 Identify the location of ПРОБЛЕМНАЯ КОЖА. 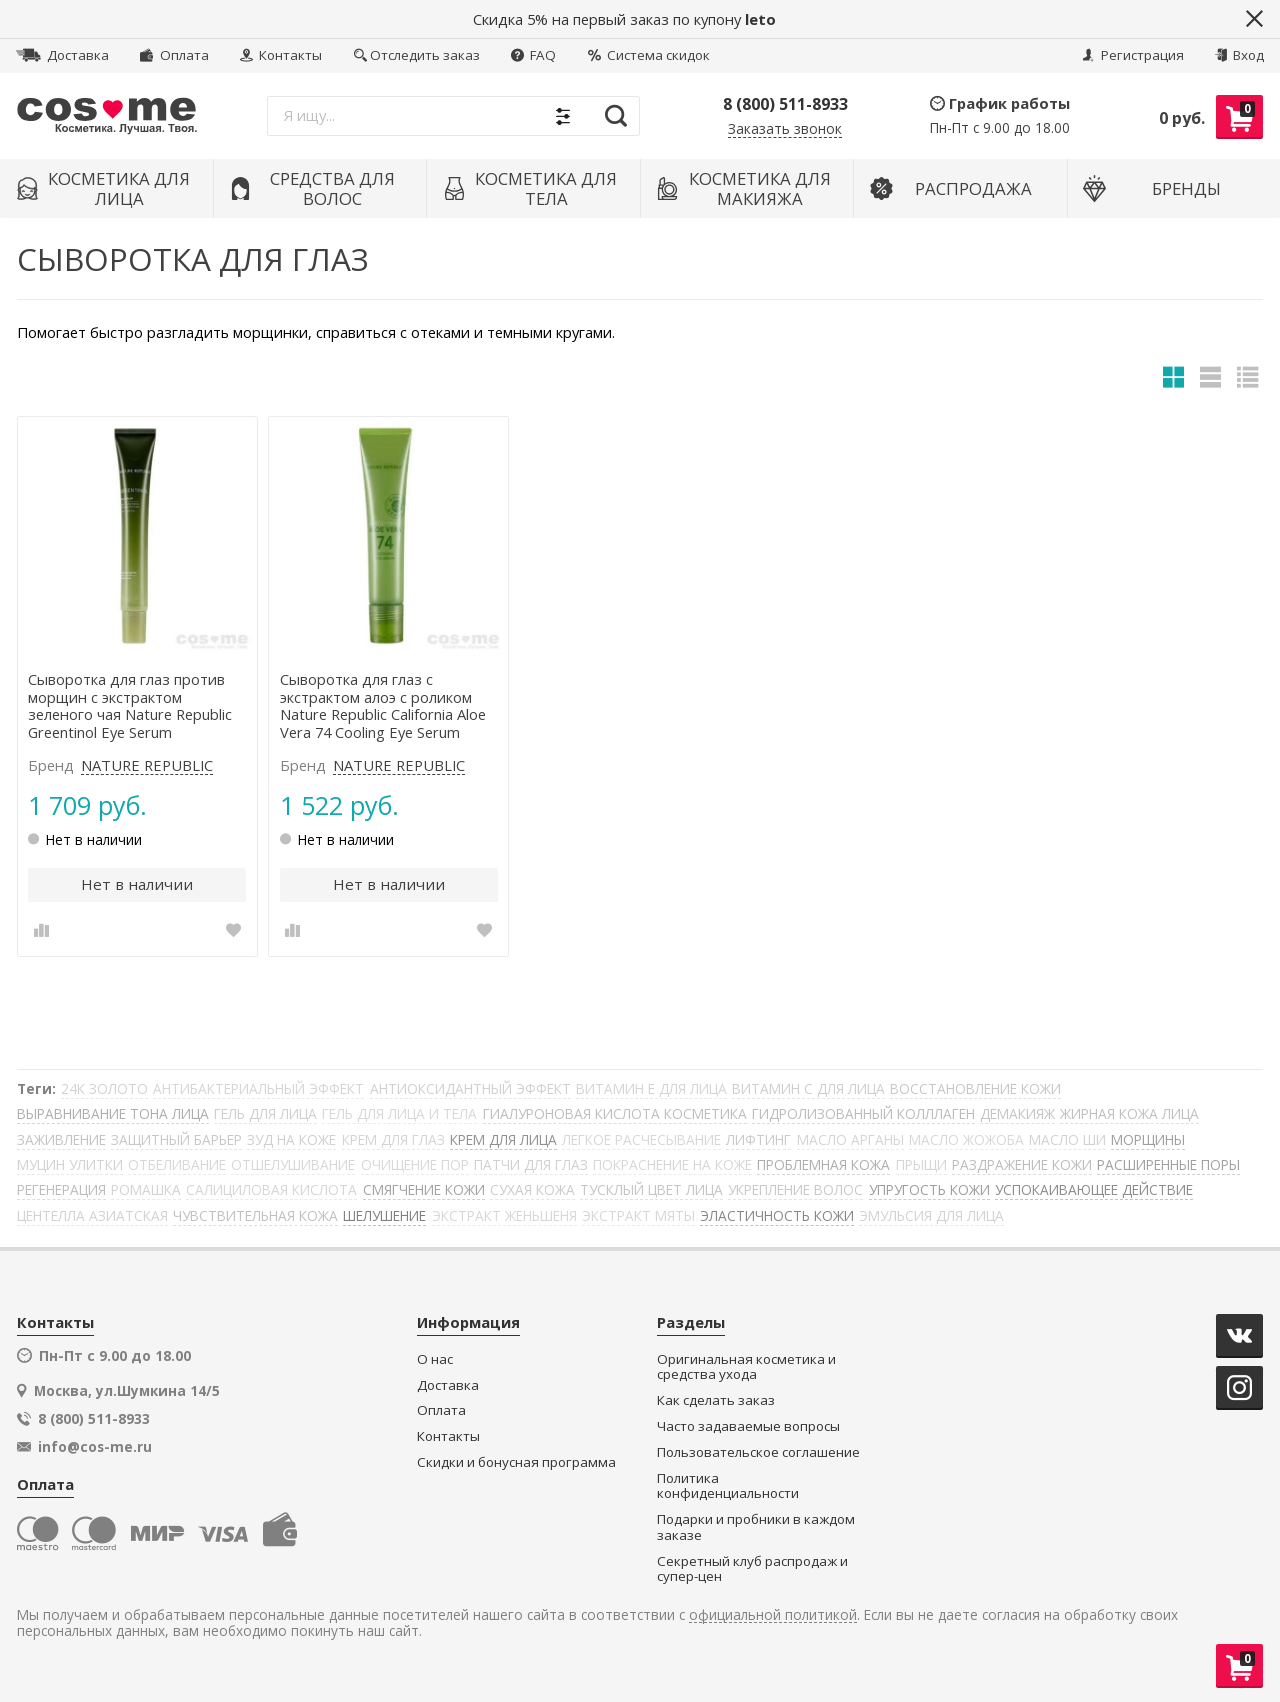
(823, 1164).